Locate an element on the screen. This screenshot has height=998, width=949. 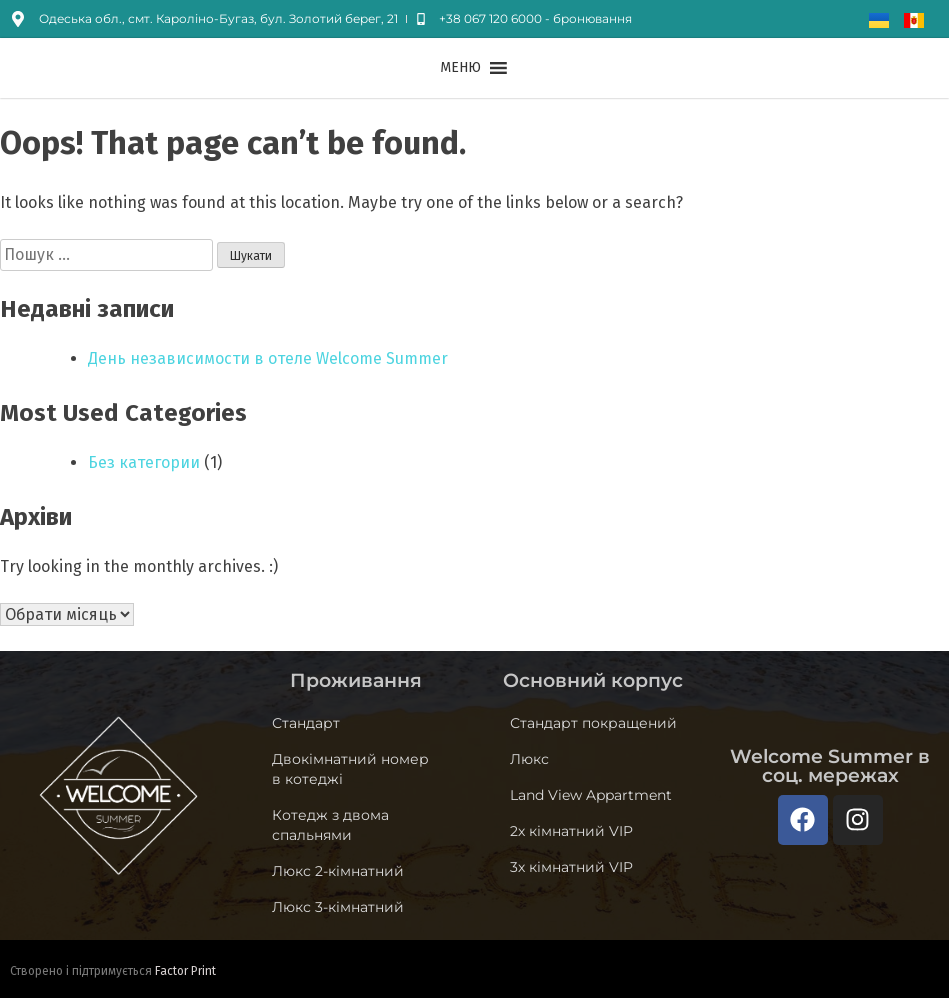
Люкс 3-кімнатний is located at coordinates (338, 907).